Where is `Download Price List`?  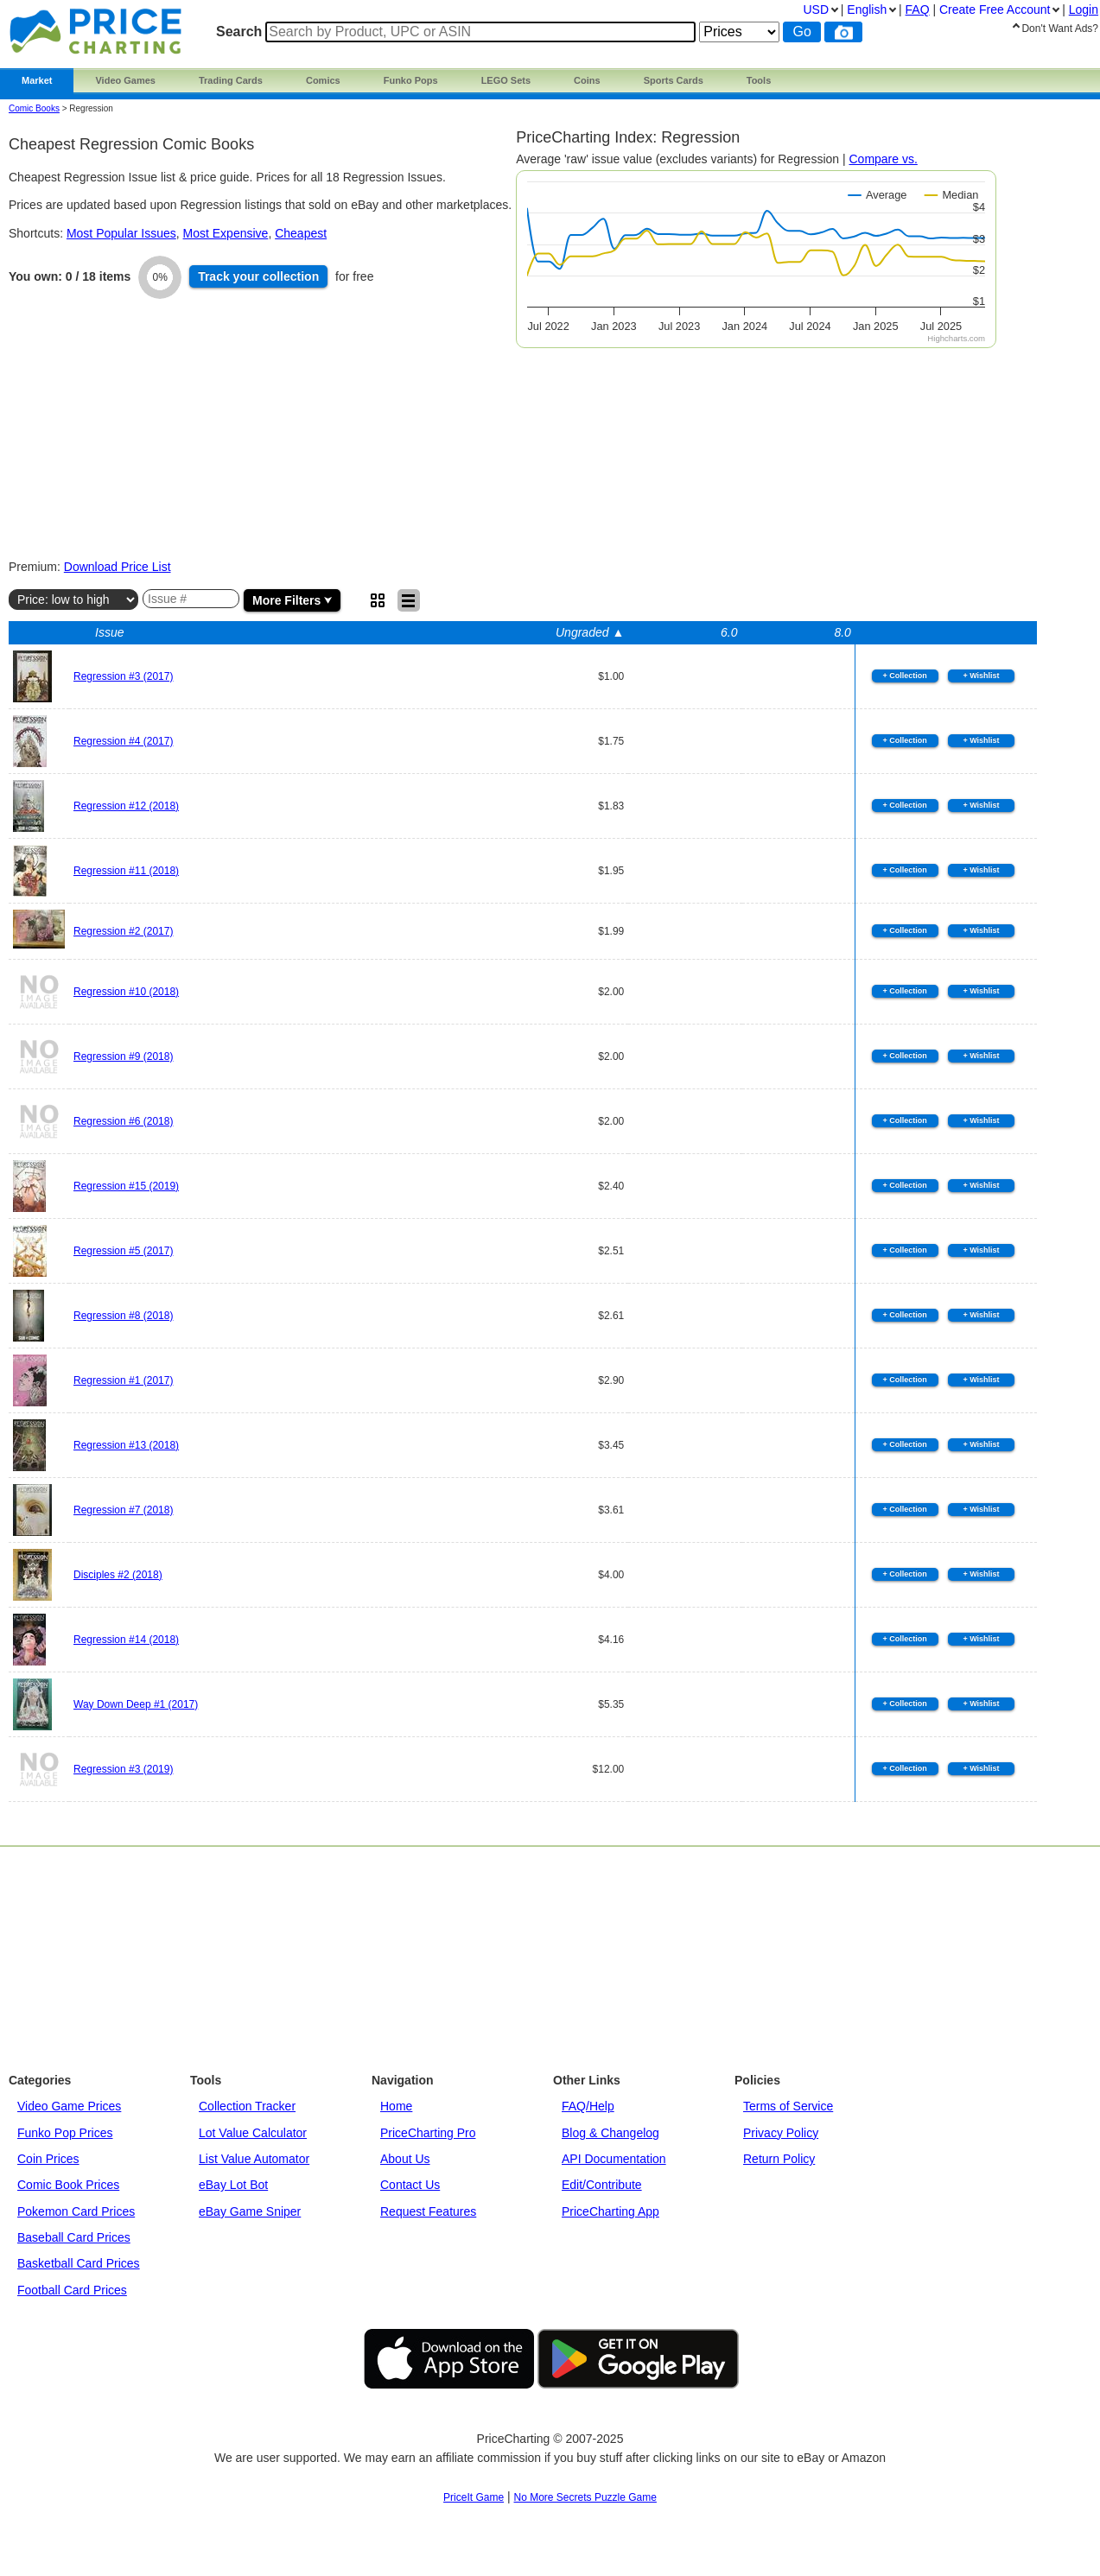 Download Price List is located at coordinates (117, 567).